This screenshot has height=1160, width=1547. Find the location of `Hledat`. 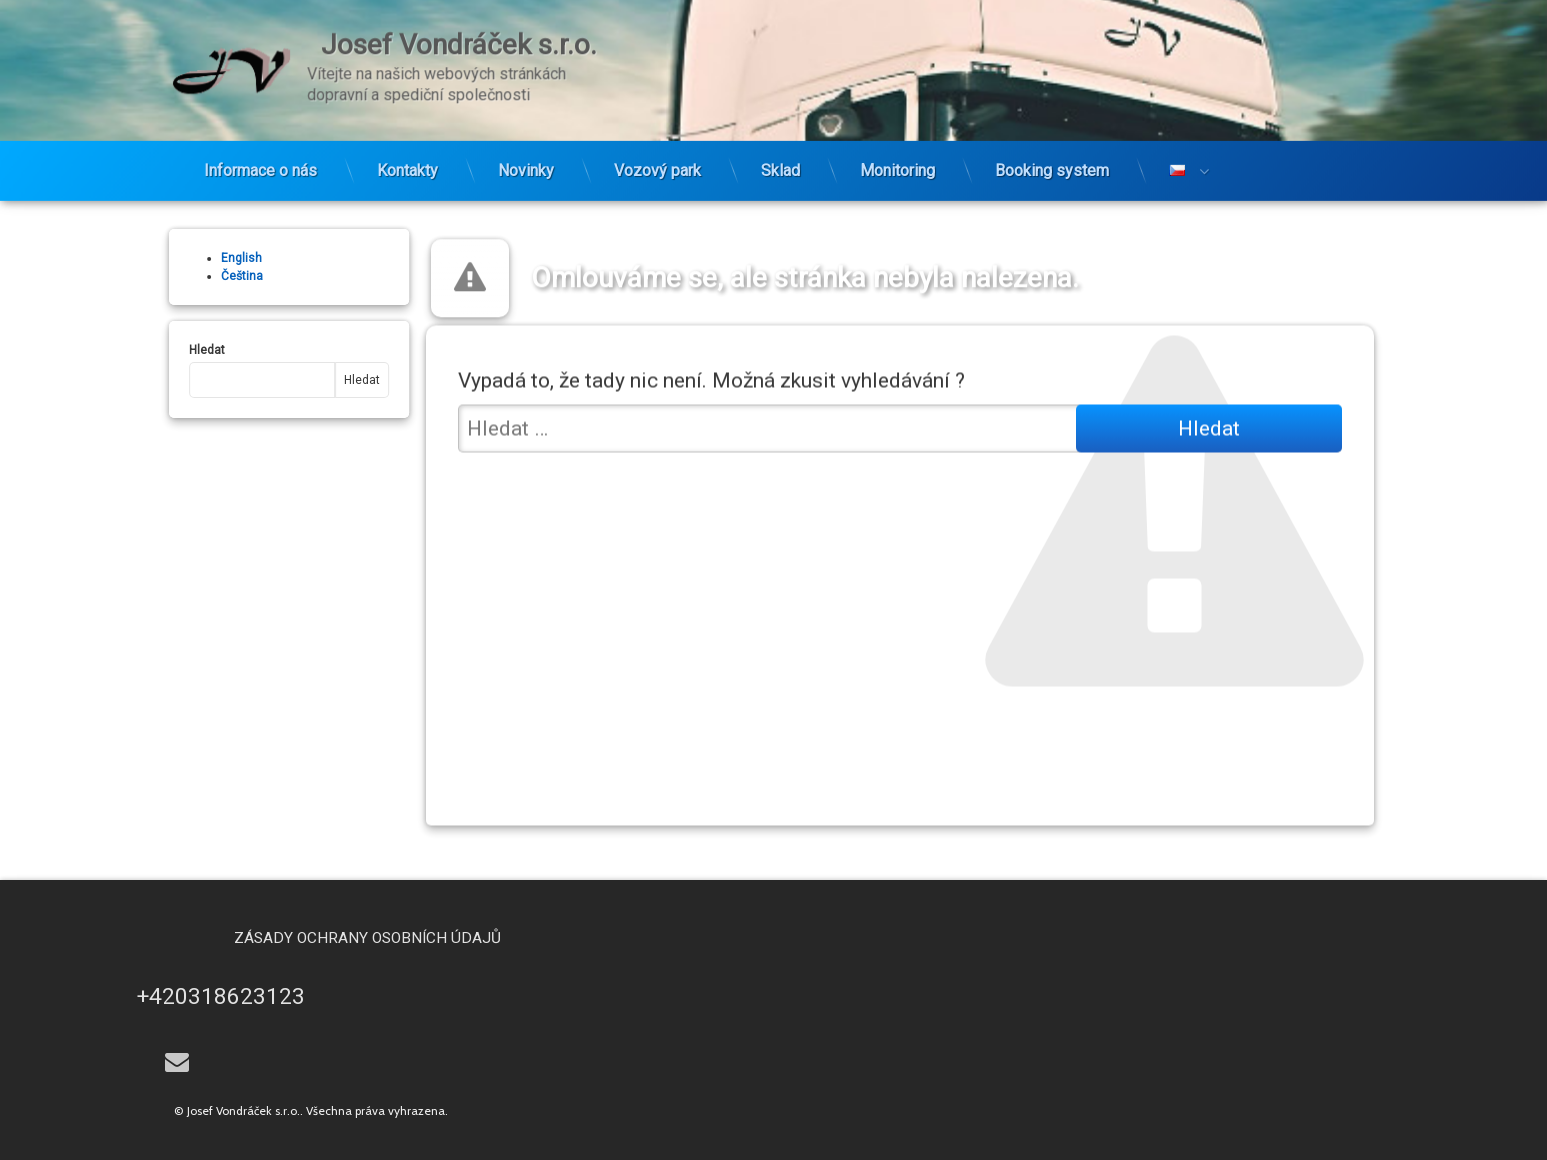

Hledat is located at coordinates (175, 350).